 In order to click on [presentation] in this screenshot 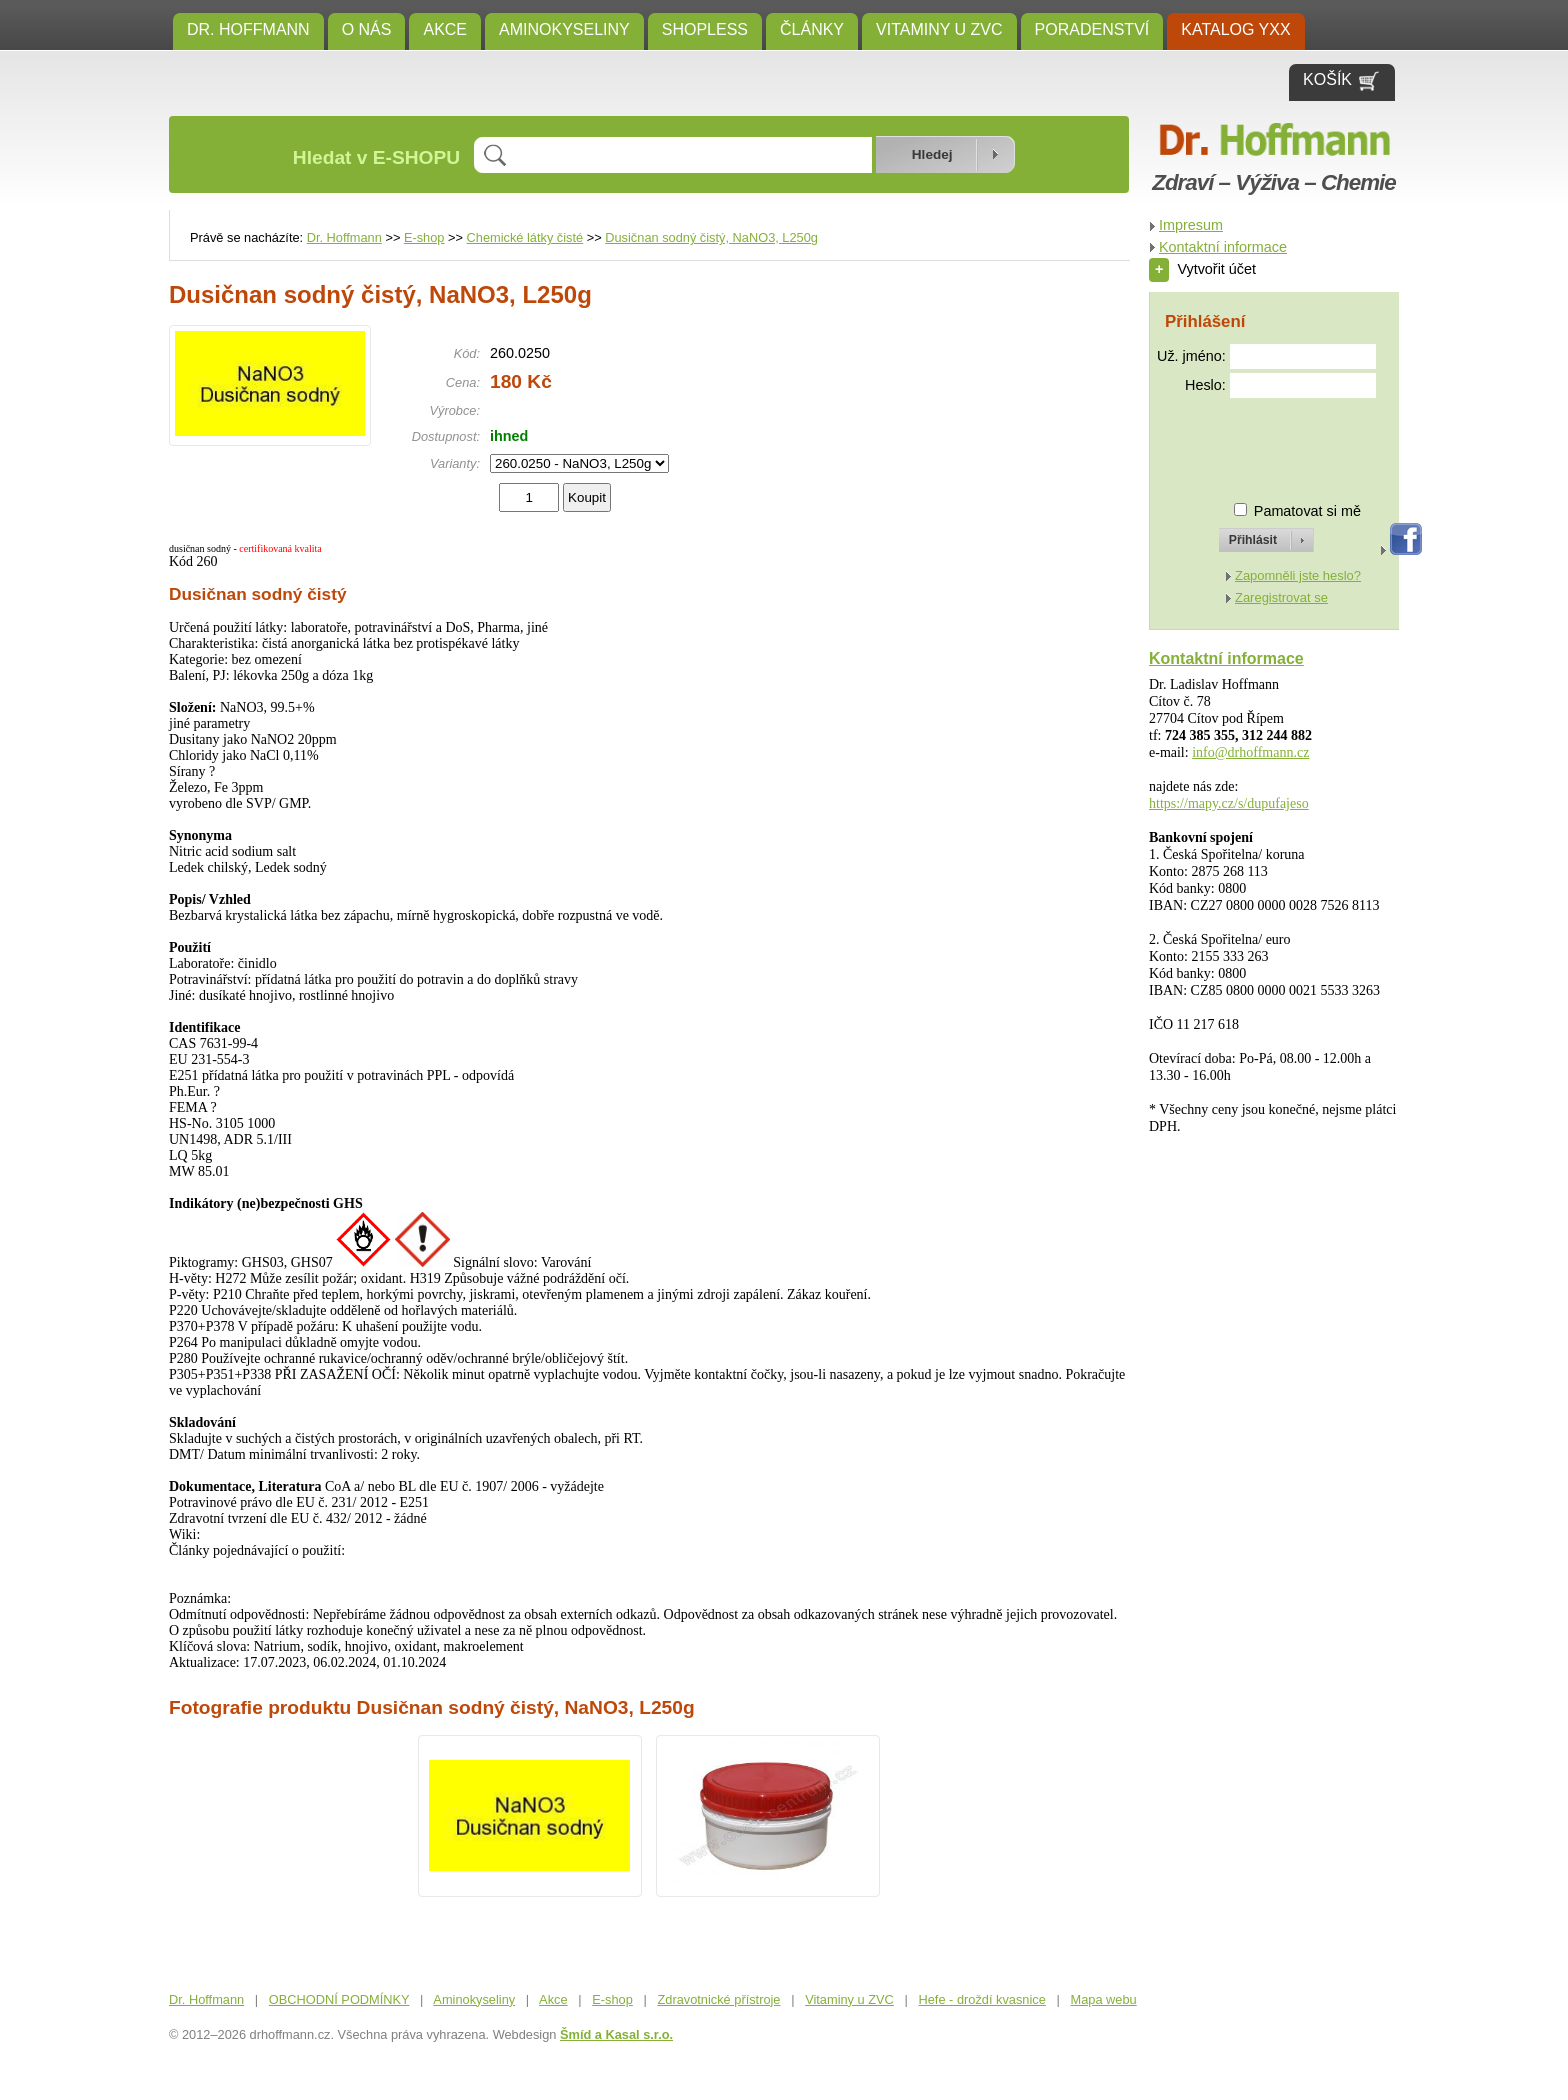, I will do `click(1248, 441)`.